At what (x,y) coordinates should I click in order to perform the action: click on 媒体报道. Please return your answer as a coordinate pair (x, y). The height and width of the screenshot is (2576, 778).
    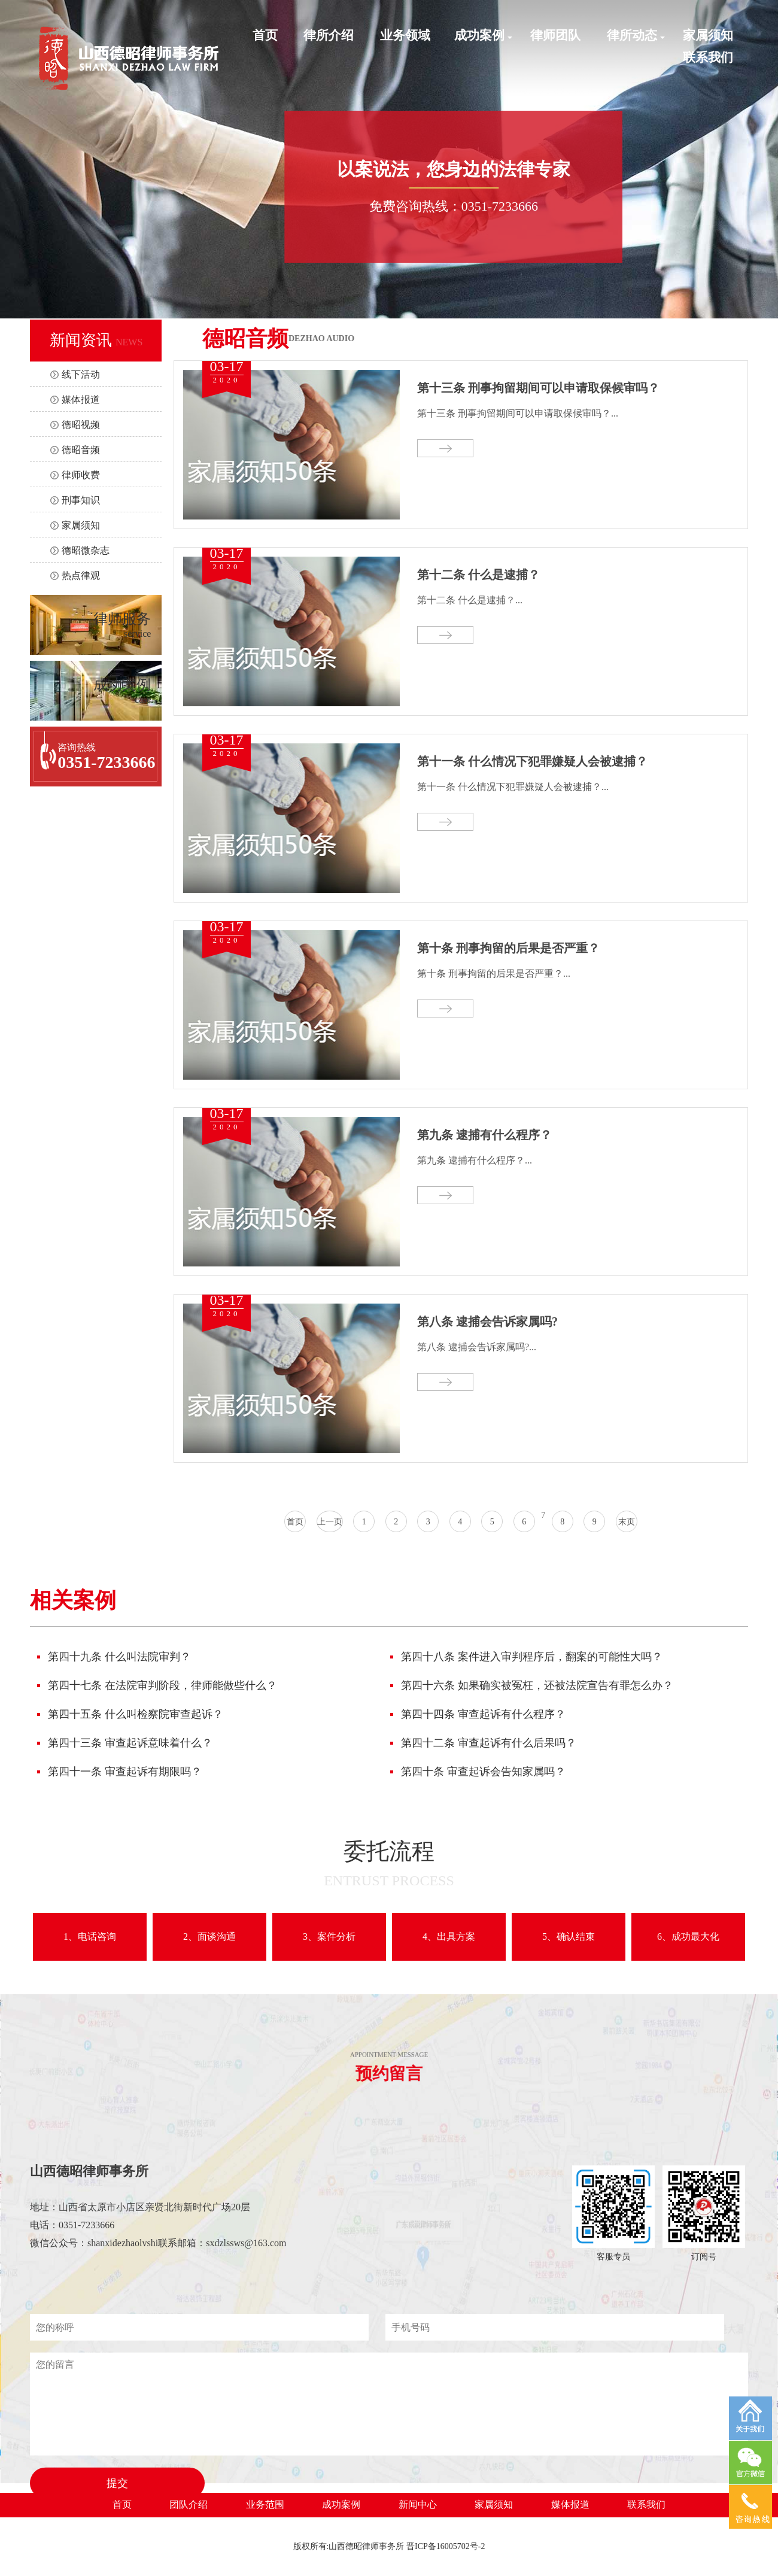
    Looking at the image, I should click on (81, 399).